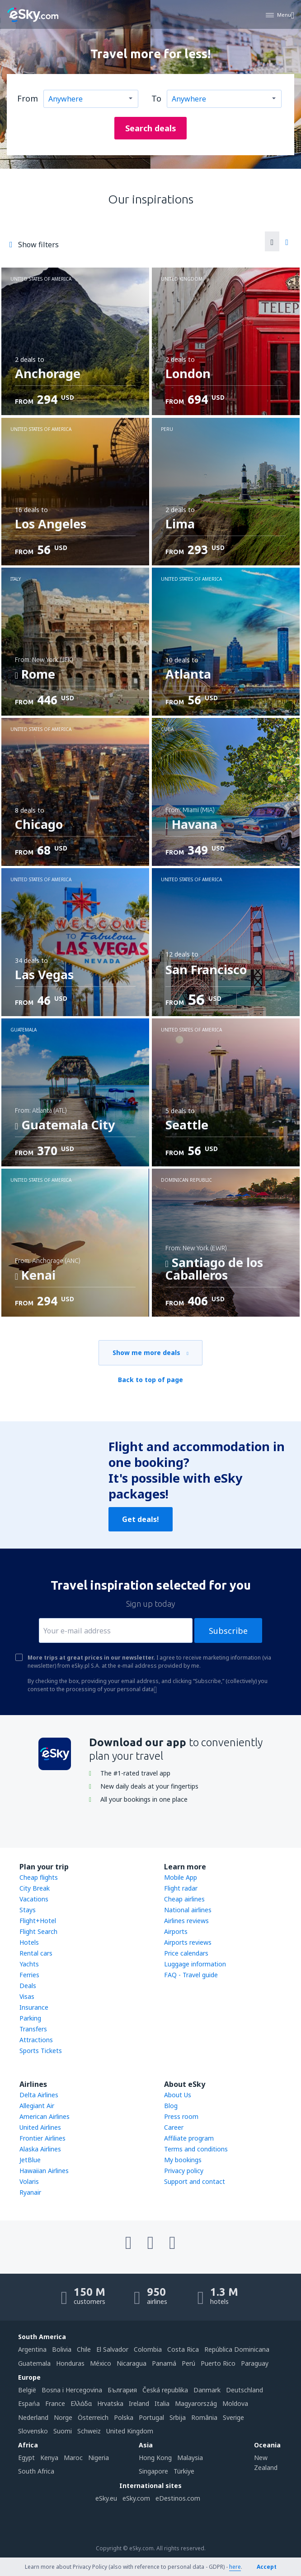 The width and height of the screenshot is (301, 2576). I want to click on Visas, so click(26, 1996).